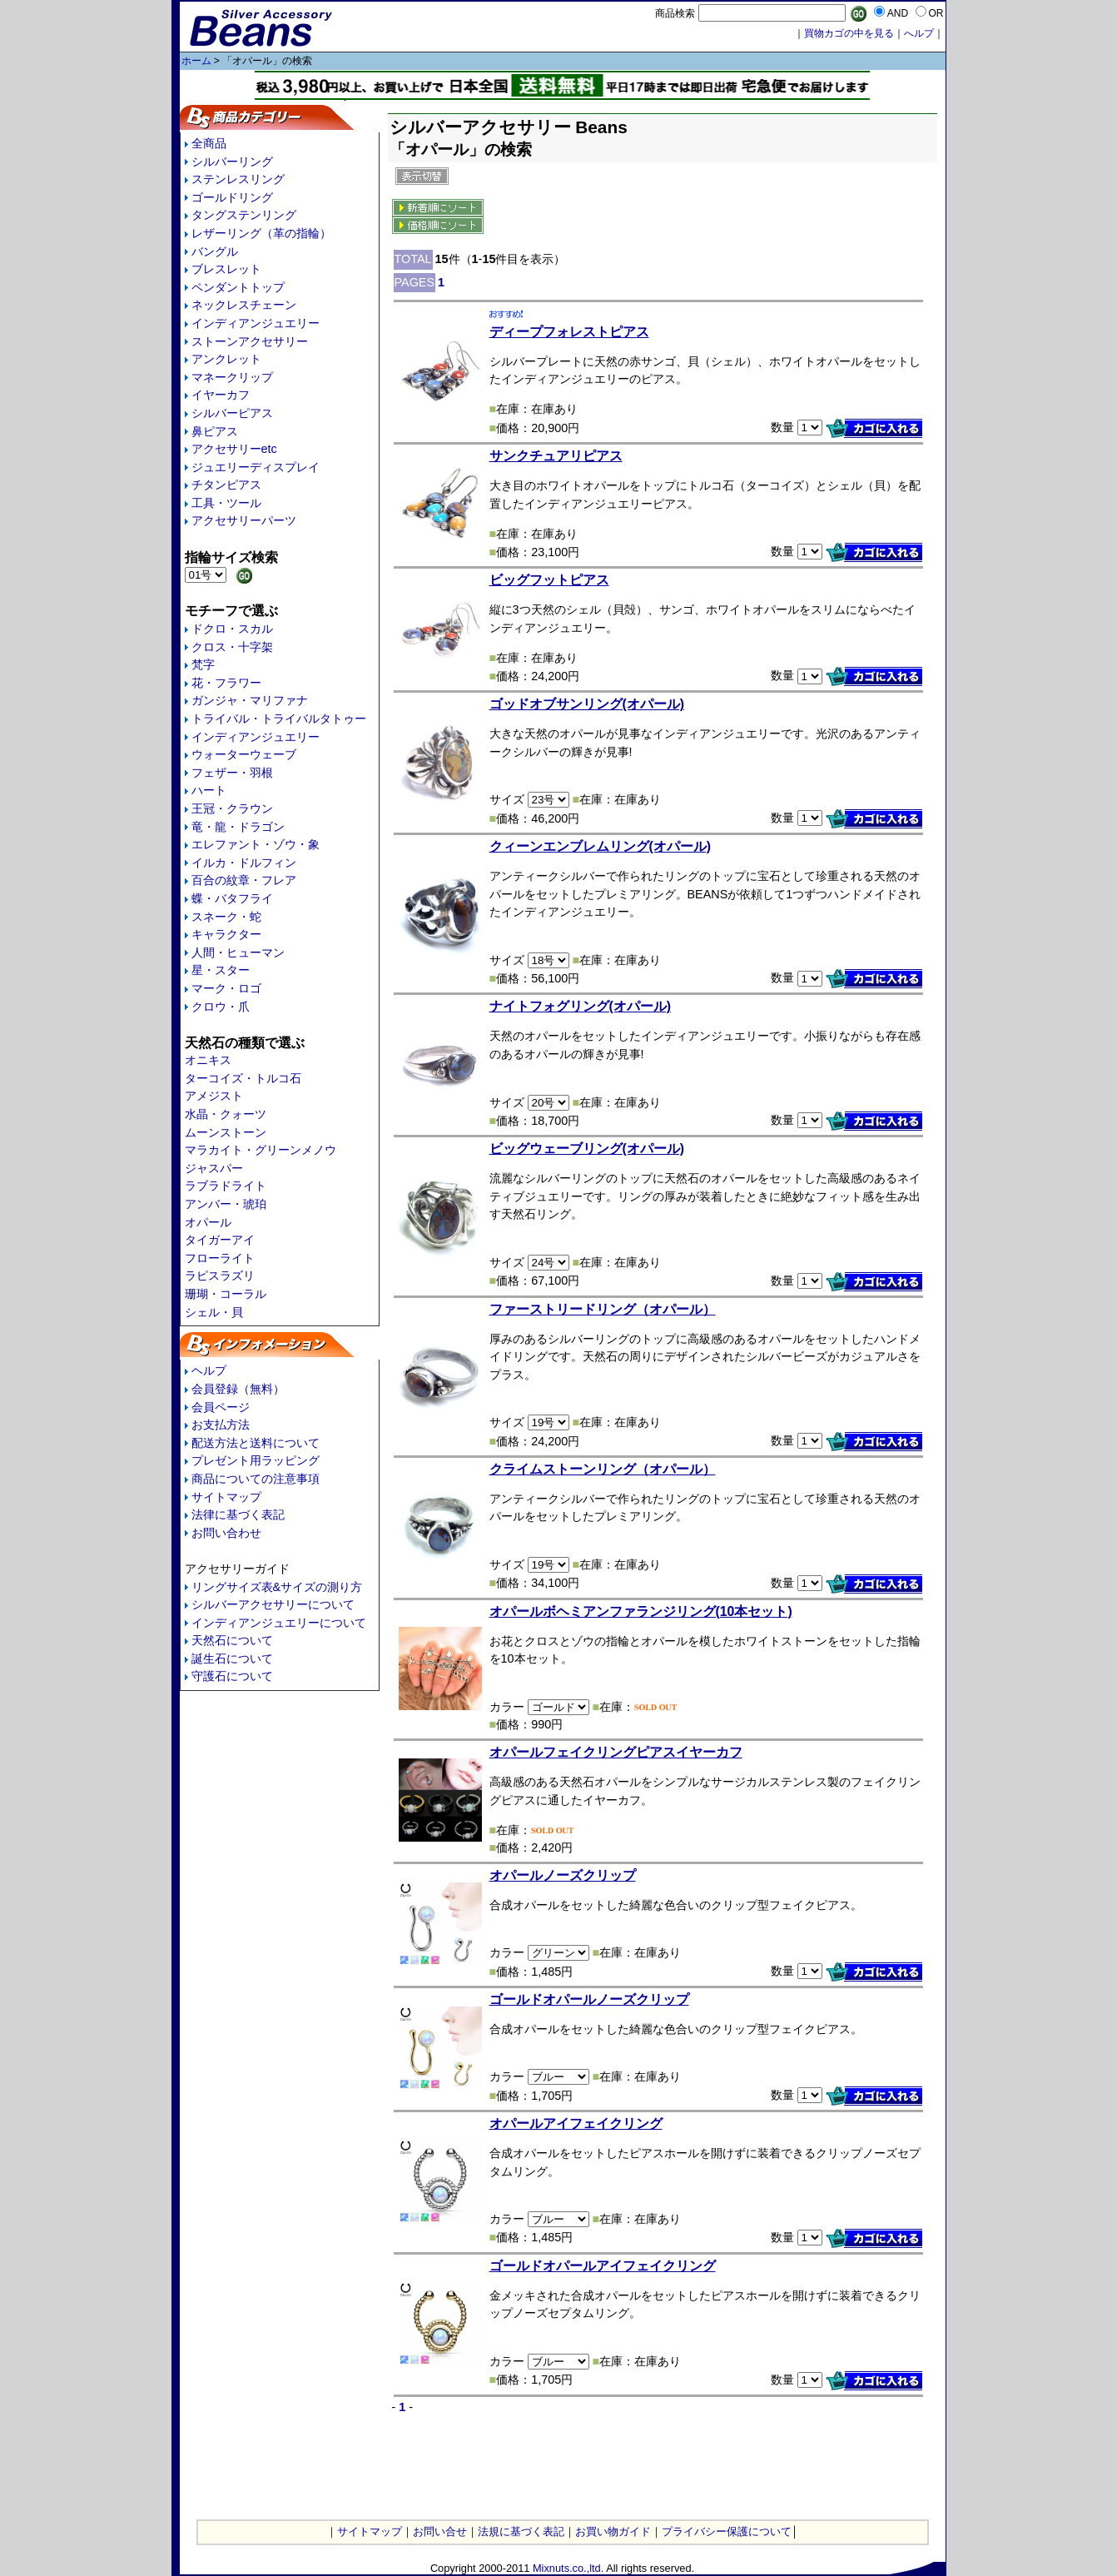 The width and height of the screenshot is (1117, 2576). What do you see at coordinates (208, 1370) in the screenshot?
I see `ヘルプ` at bounding box center [208, 1370].